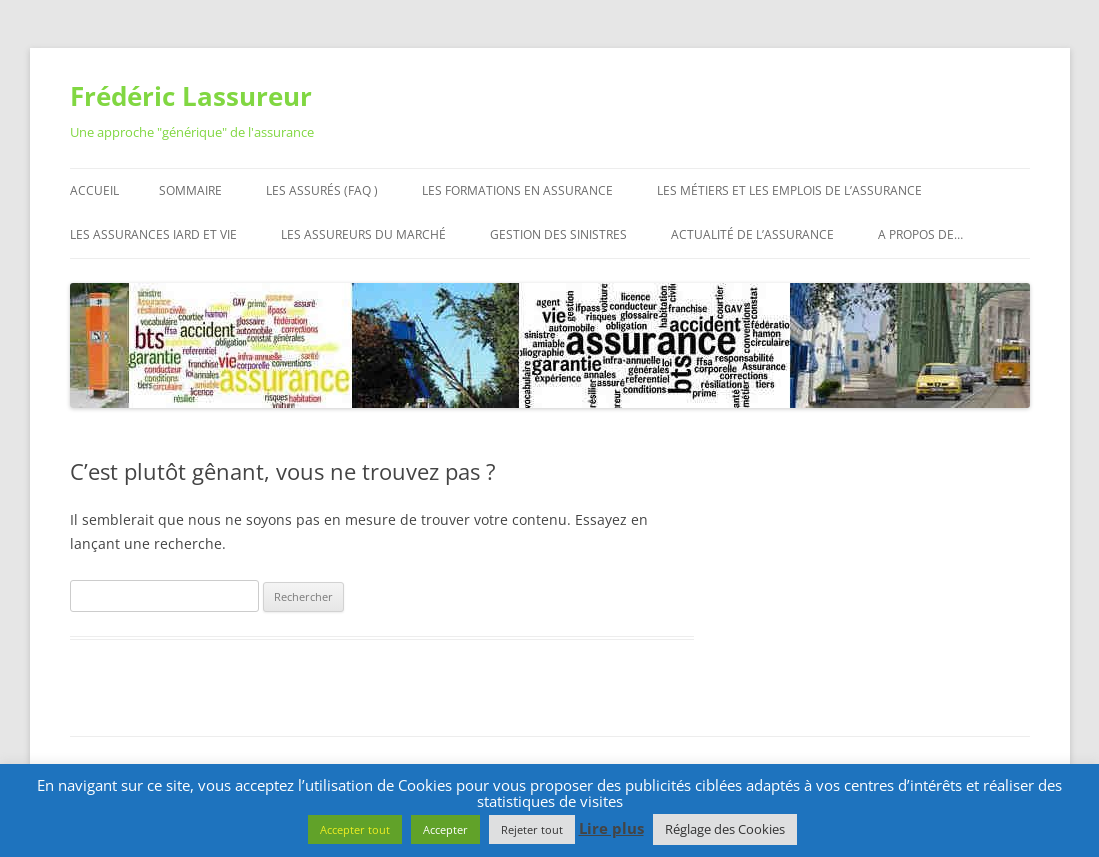 This screenshot has height=857, width=1099. What do you see at coordinates (611, 828) in the screenshot?
I see `Lire plus` at bounding box center [611, 828].